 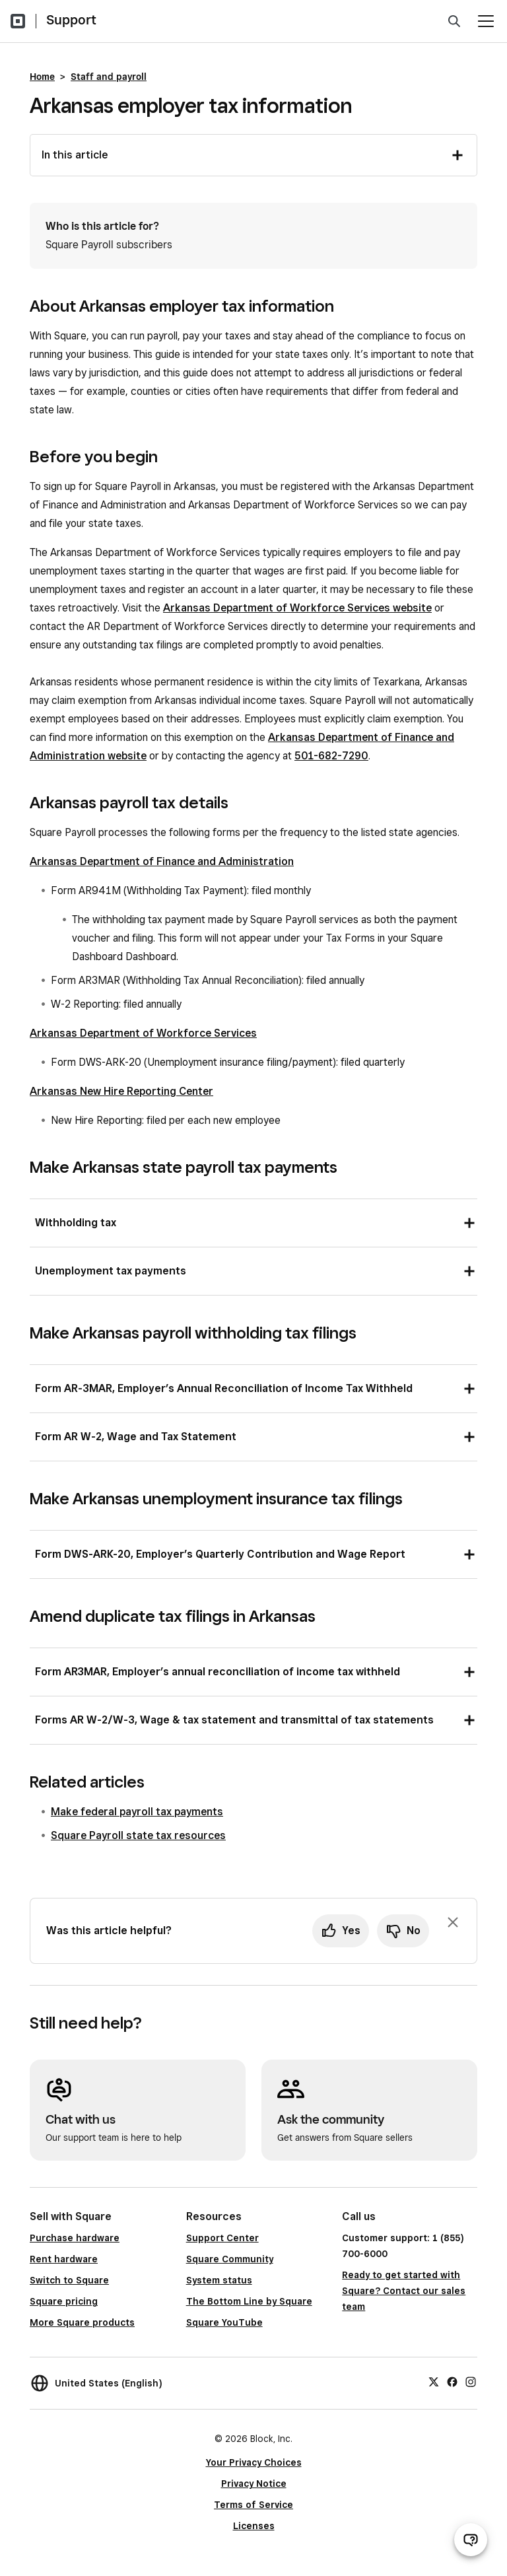 What do you see at coordinates (64, 2259) in the screenshot?
I see `Rent hardware` at bounding box center [64, 2259].